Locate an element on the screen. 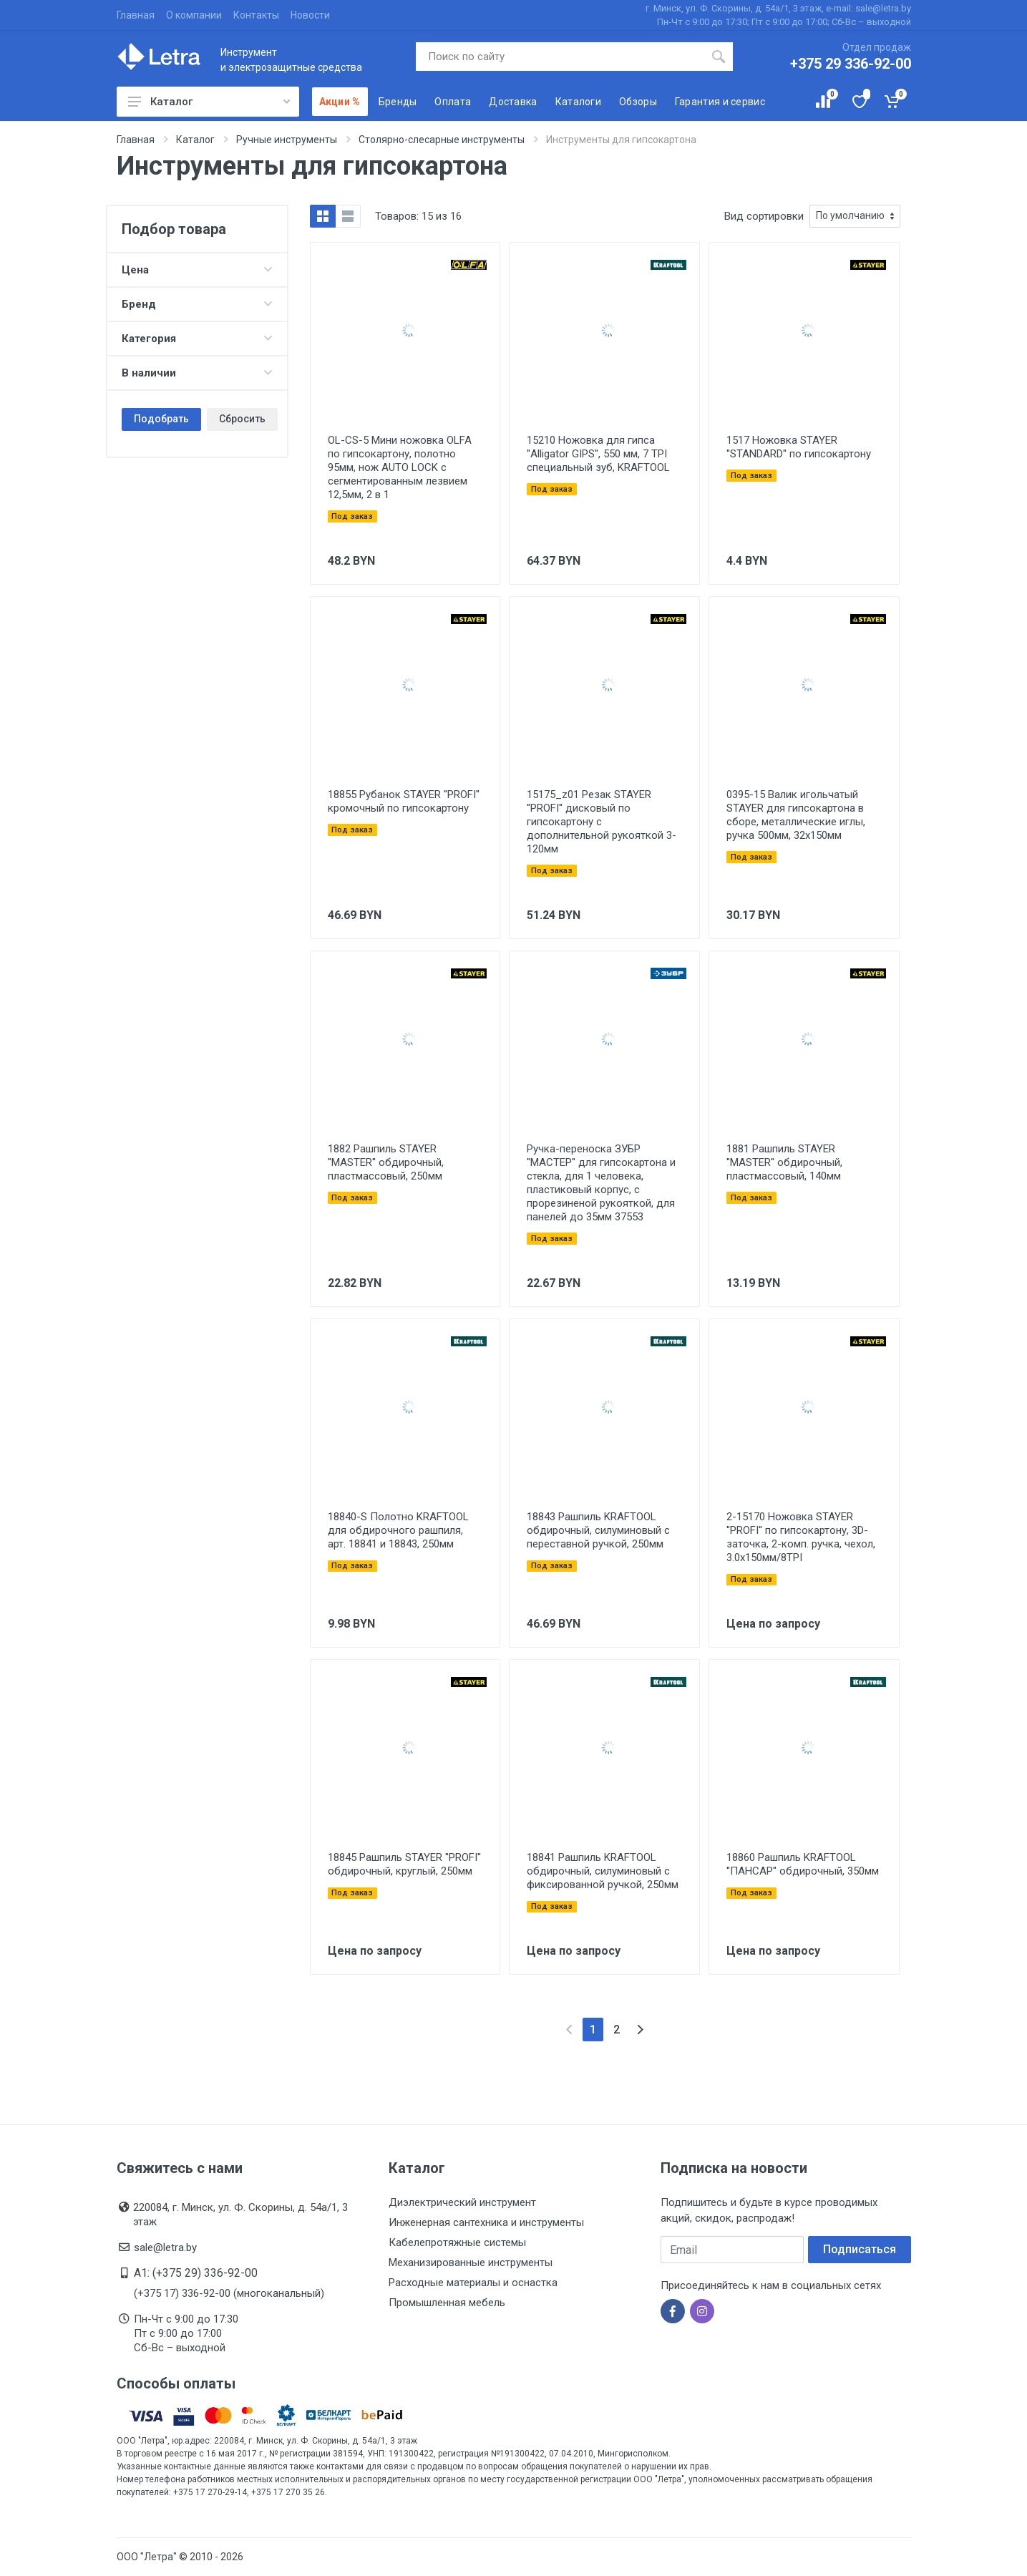 This screenshot has height=2576, width=1027. 18845 Рашпиль STAYER ''PROFI'' обдирочный, круглый, 250мм is located at coordinates (404, 1864).